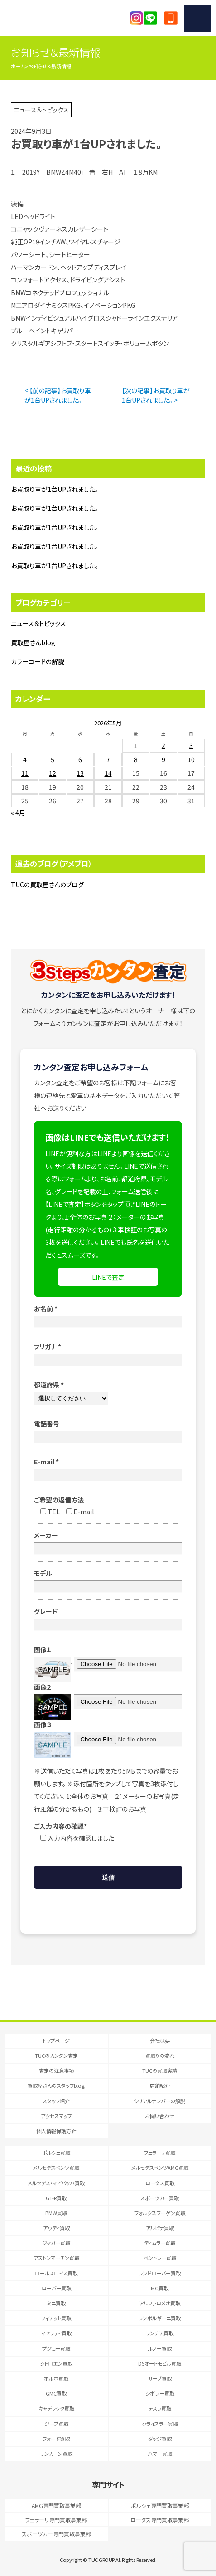 This screenshot has height=2576, width=216. I want to click on ボルボ買取, so click(56, 2378).